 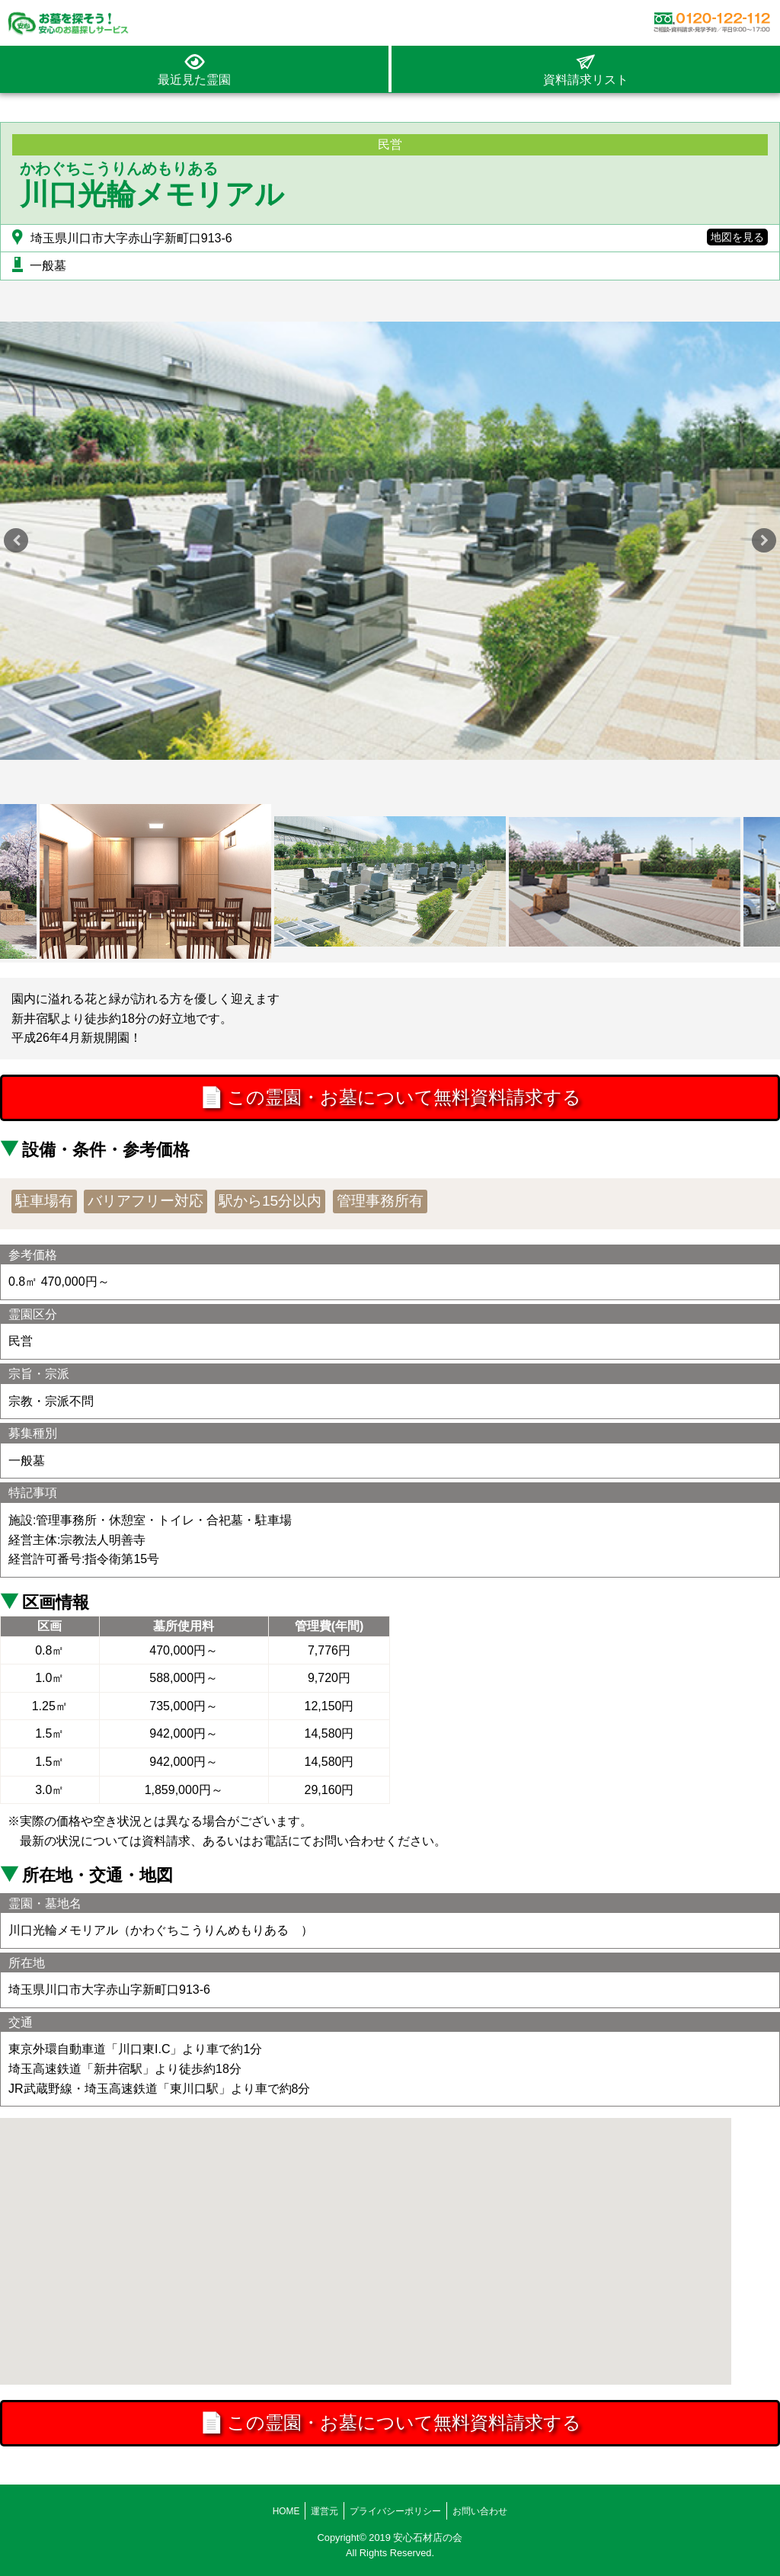 What do you see at coordinates (764, 540) in the screenshot?
I see `Next` at bounding box center [764, 540].